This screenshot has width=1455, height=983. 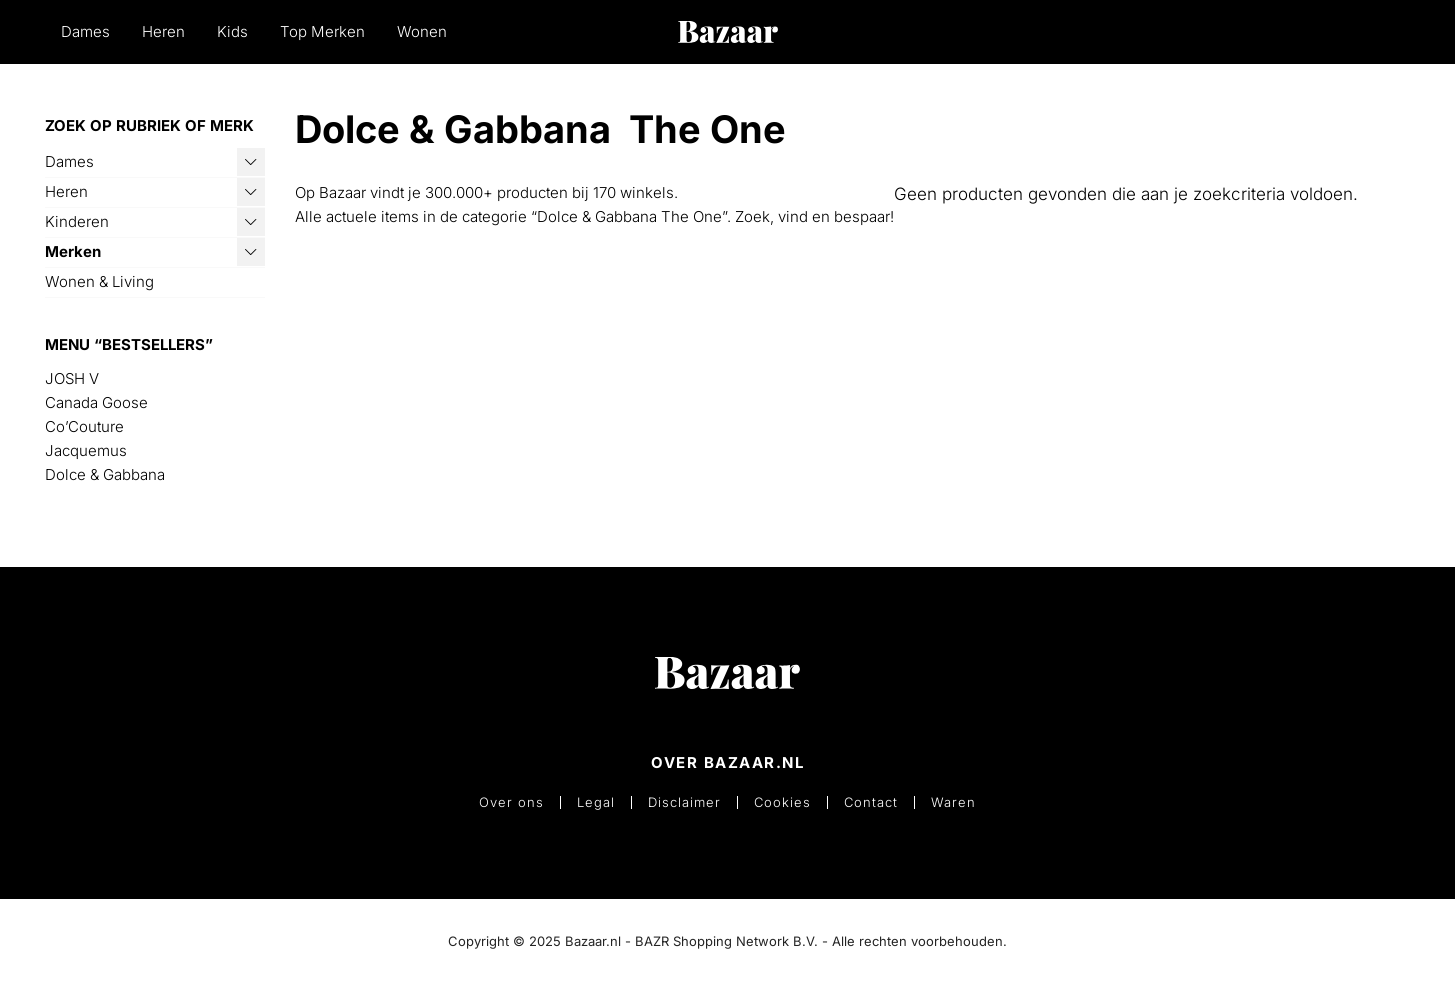 What do you see at coordinates (99, 281) in the screenshot?
I see `Wonen & Living` at bounding box center [99, 281].